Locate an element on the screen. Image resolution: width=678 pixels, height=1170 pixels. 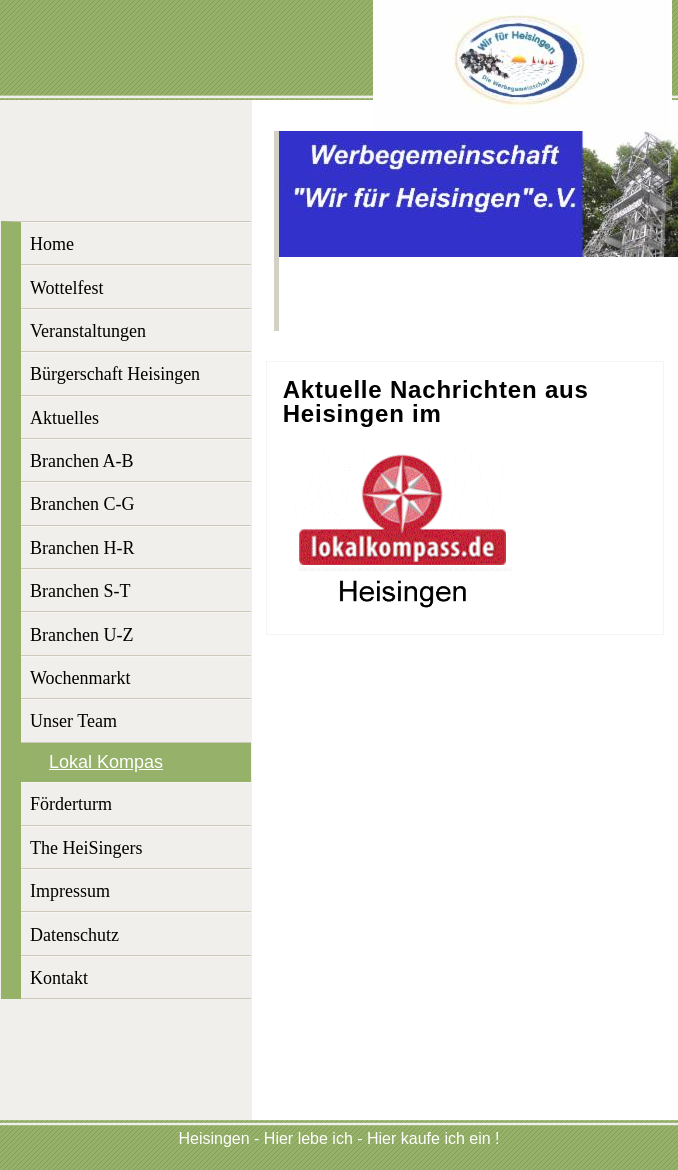
Branchen C-G is located at coordinates (82, 504).